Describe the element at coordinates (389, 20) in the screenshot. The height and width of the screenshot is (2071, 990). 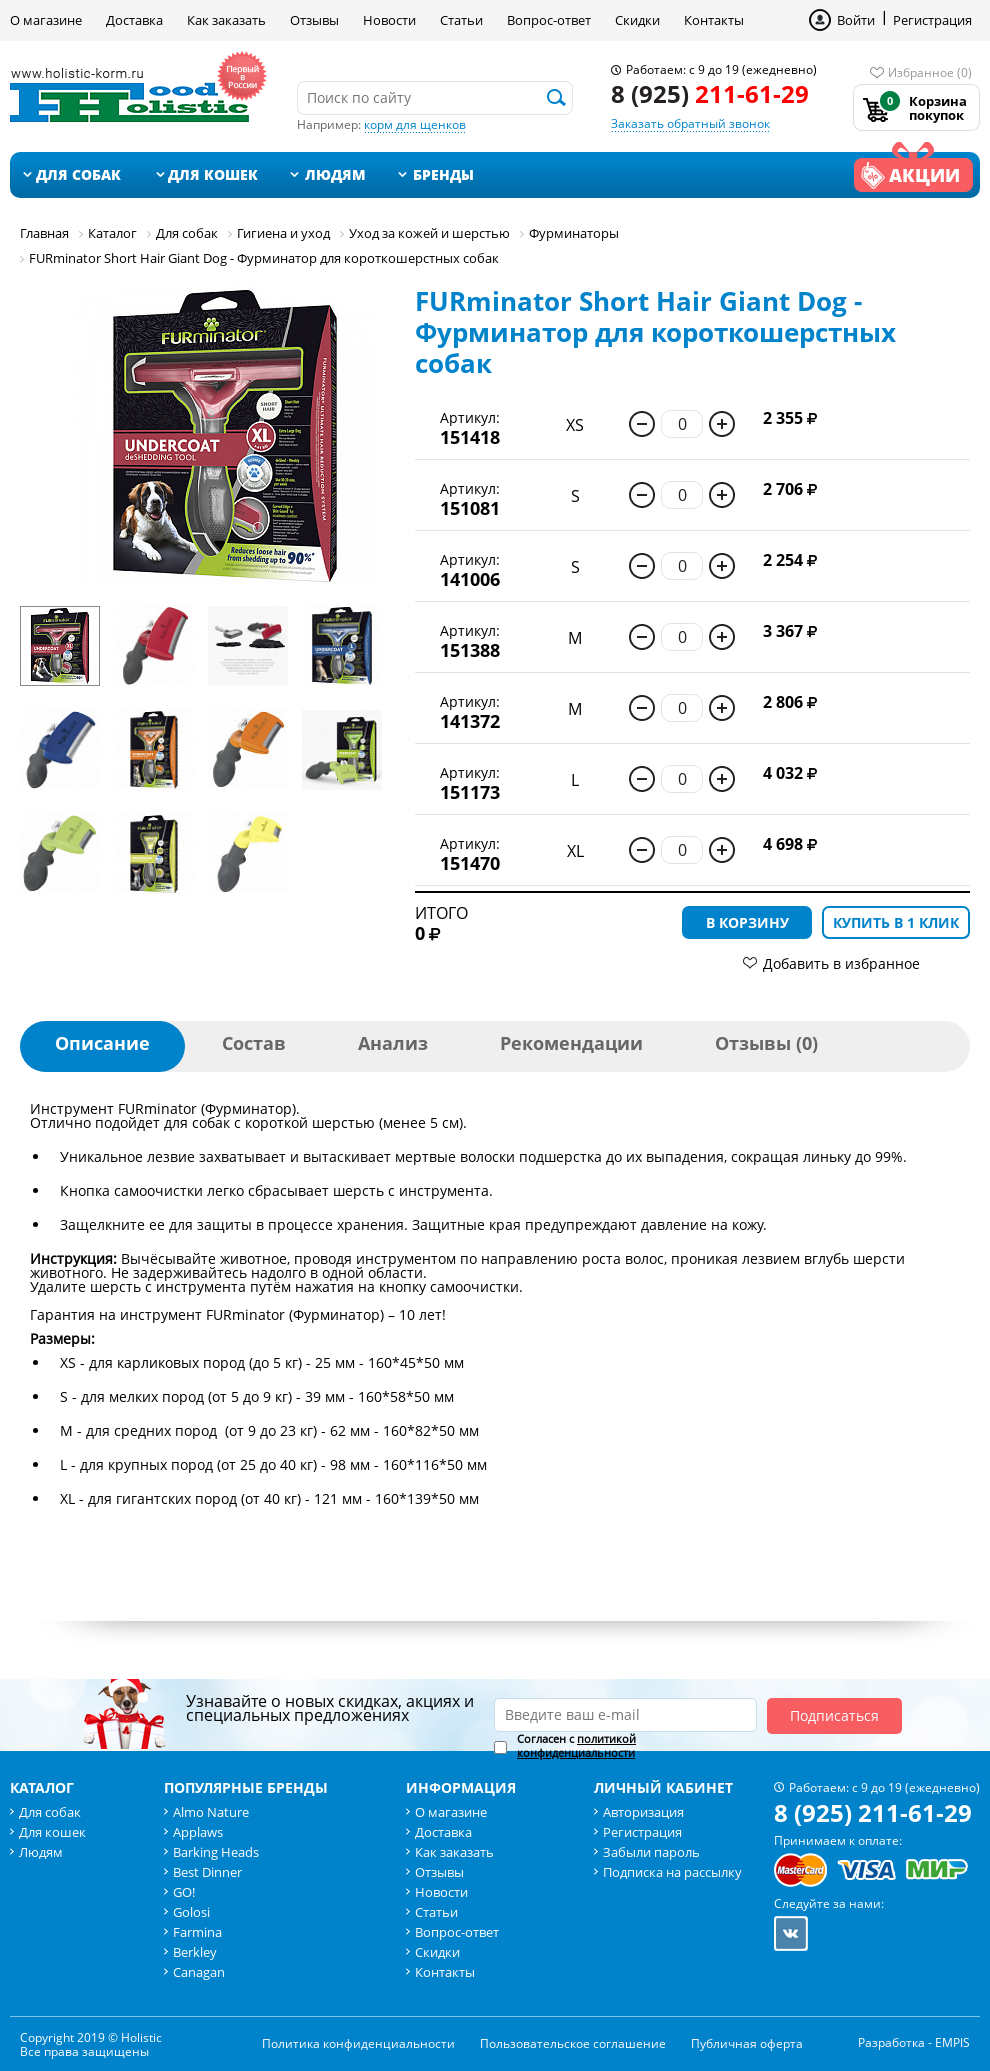
I see `Новости` at that location.